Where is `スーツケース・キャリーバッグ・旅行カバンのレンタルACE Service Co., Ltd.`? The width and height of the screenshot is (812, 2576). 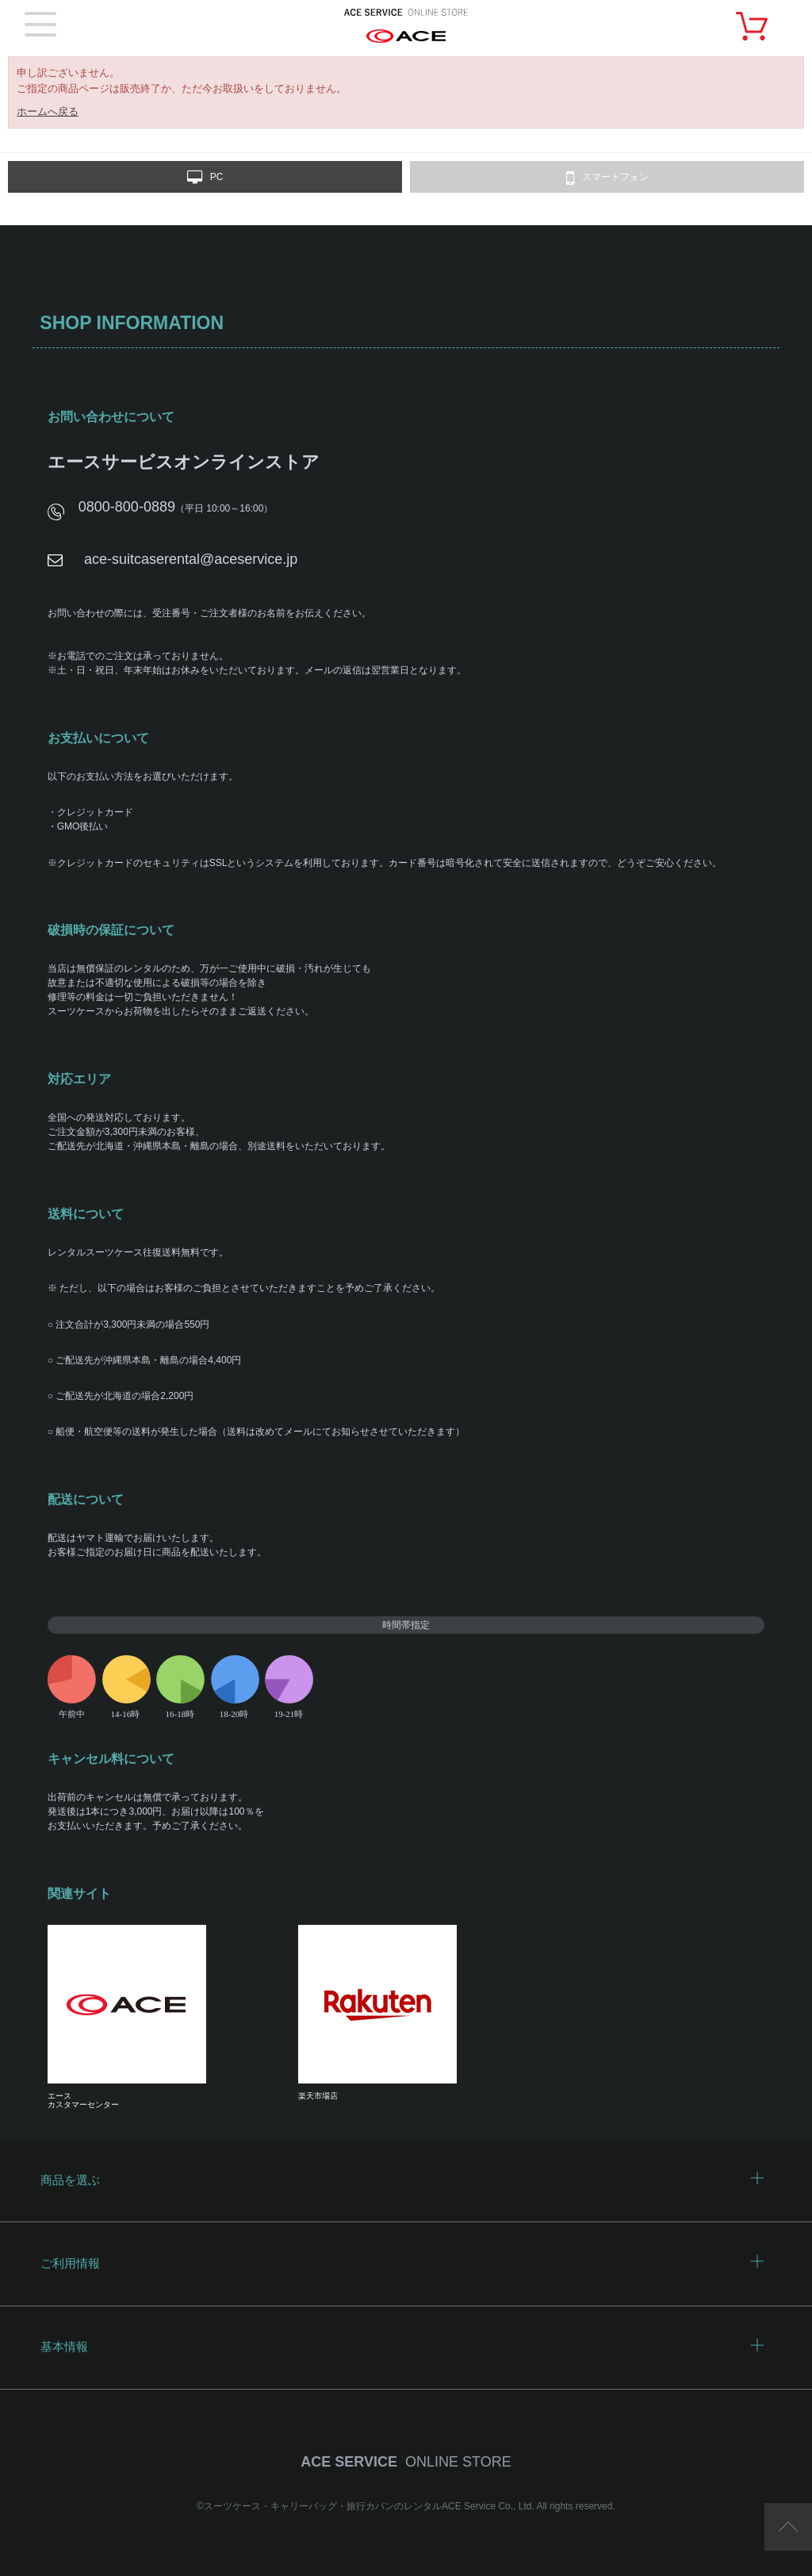 スーツケース・キャリーバッグ・旅行カバンのレンタルACE Service Co., Ltd. is located at coordinates (370, 2506).